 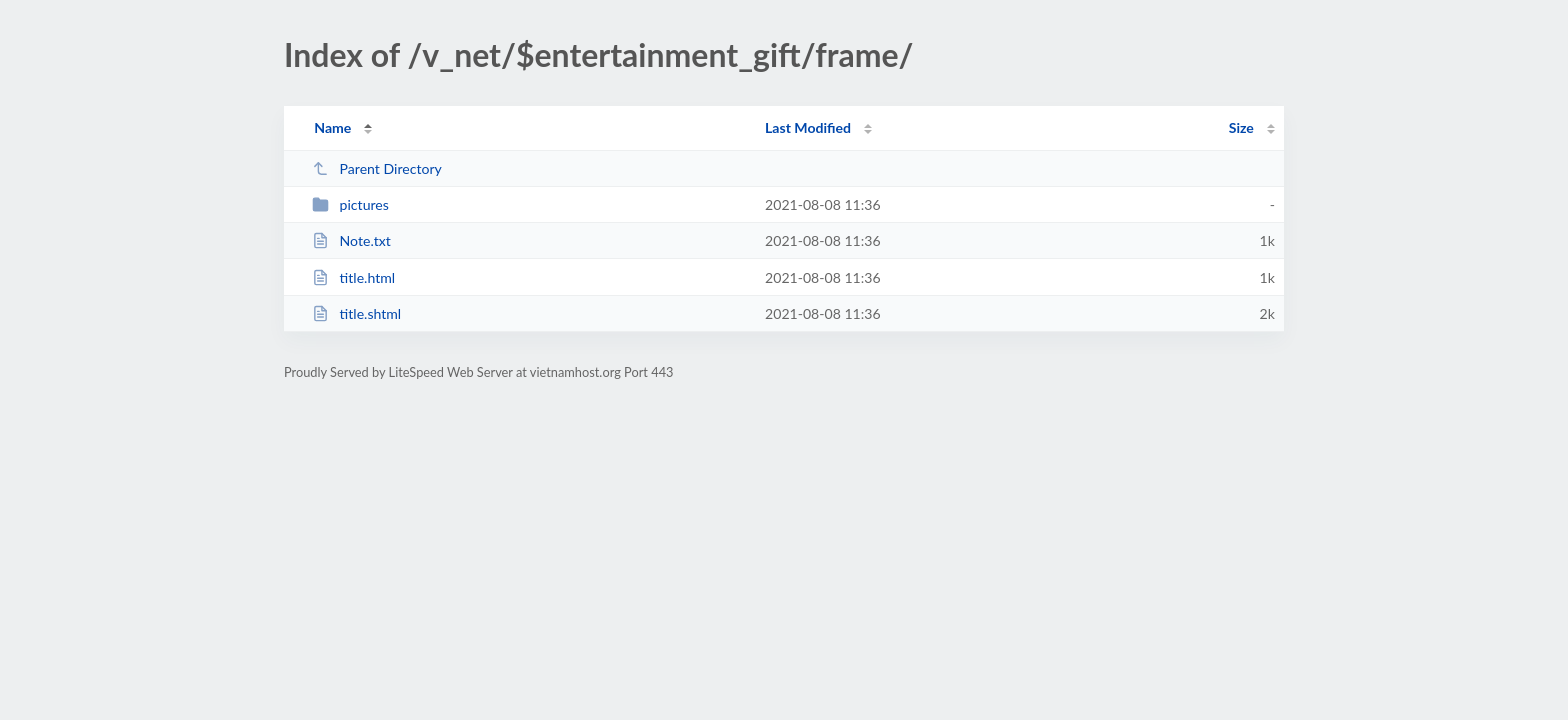 What do you see at coordinates (350, 204) in the screenshot?
I see `pictures` at bounding box center [350, 204].